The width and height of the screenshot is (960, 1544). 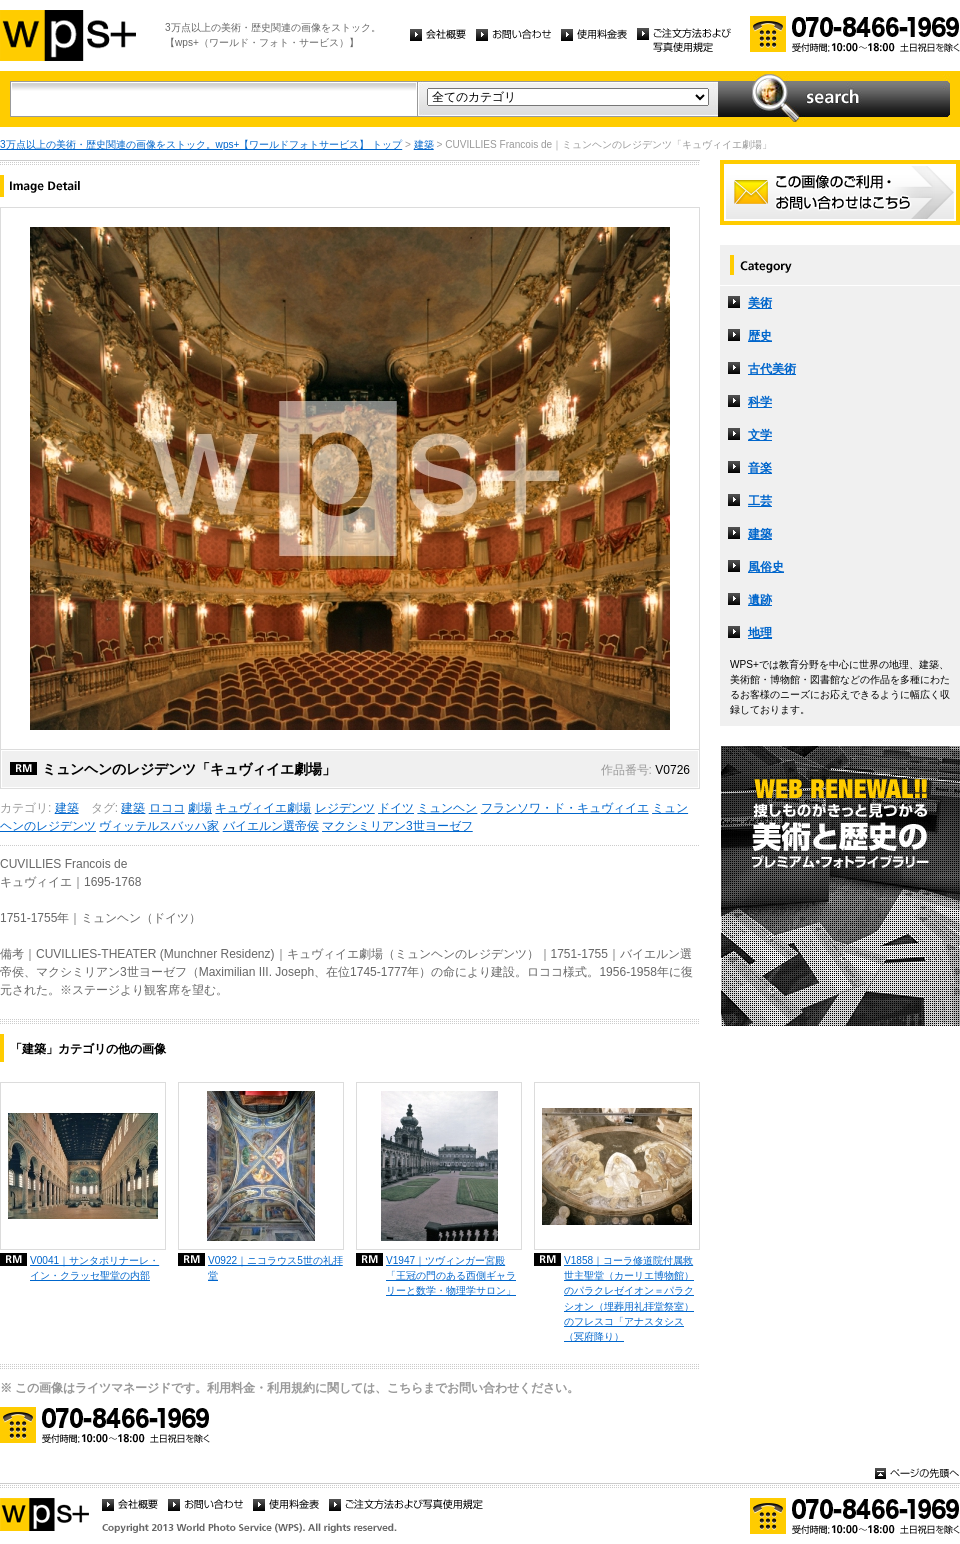 What do you see at coordinates (565, 808) in the screenshot?
I see `フランソワ・ド・キュヴィイエ` at bounding box center [565, 808].